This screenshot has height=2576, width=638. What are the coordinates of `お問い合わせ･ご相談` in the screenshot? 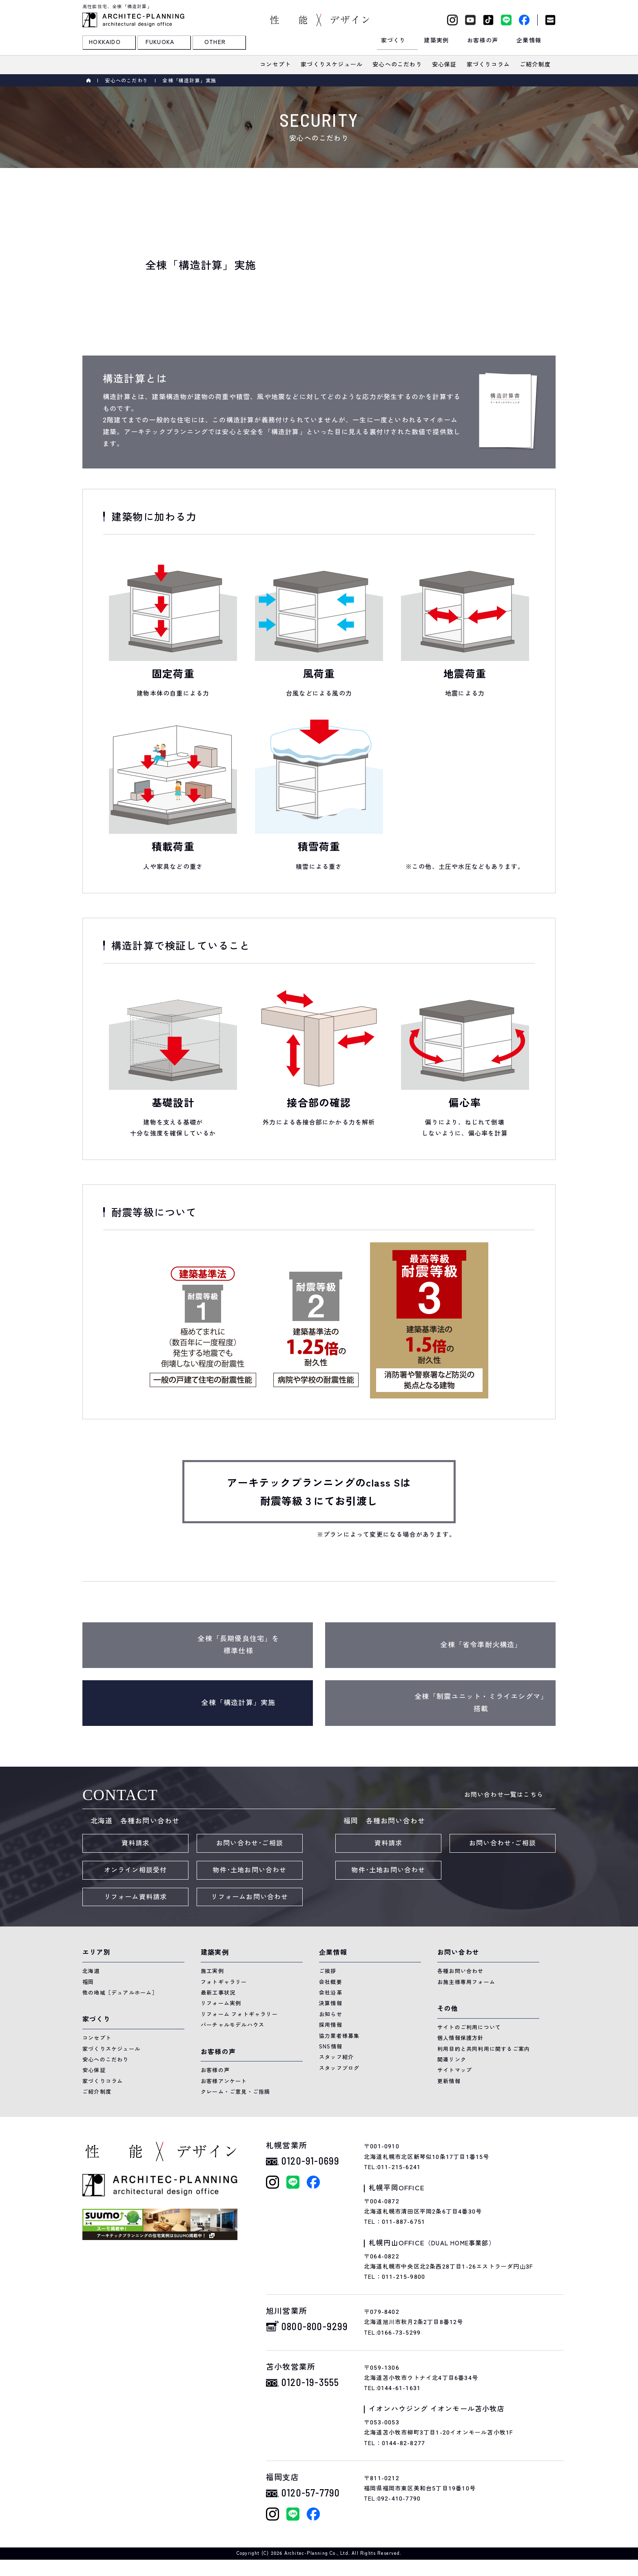 It's located at (249, 1843).